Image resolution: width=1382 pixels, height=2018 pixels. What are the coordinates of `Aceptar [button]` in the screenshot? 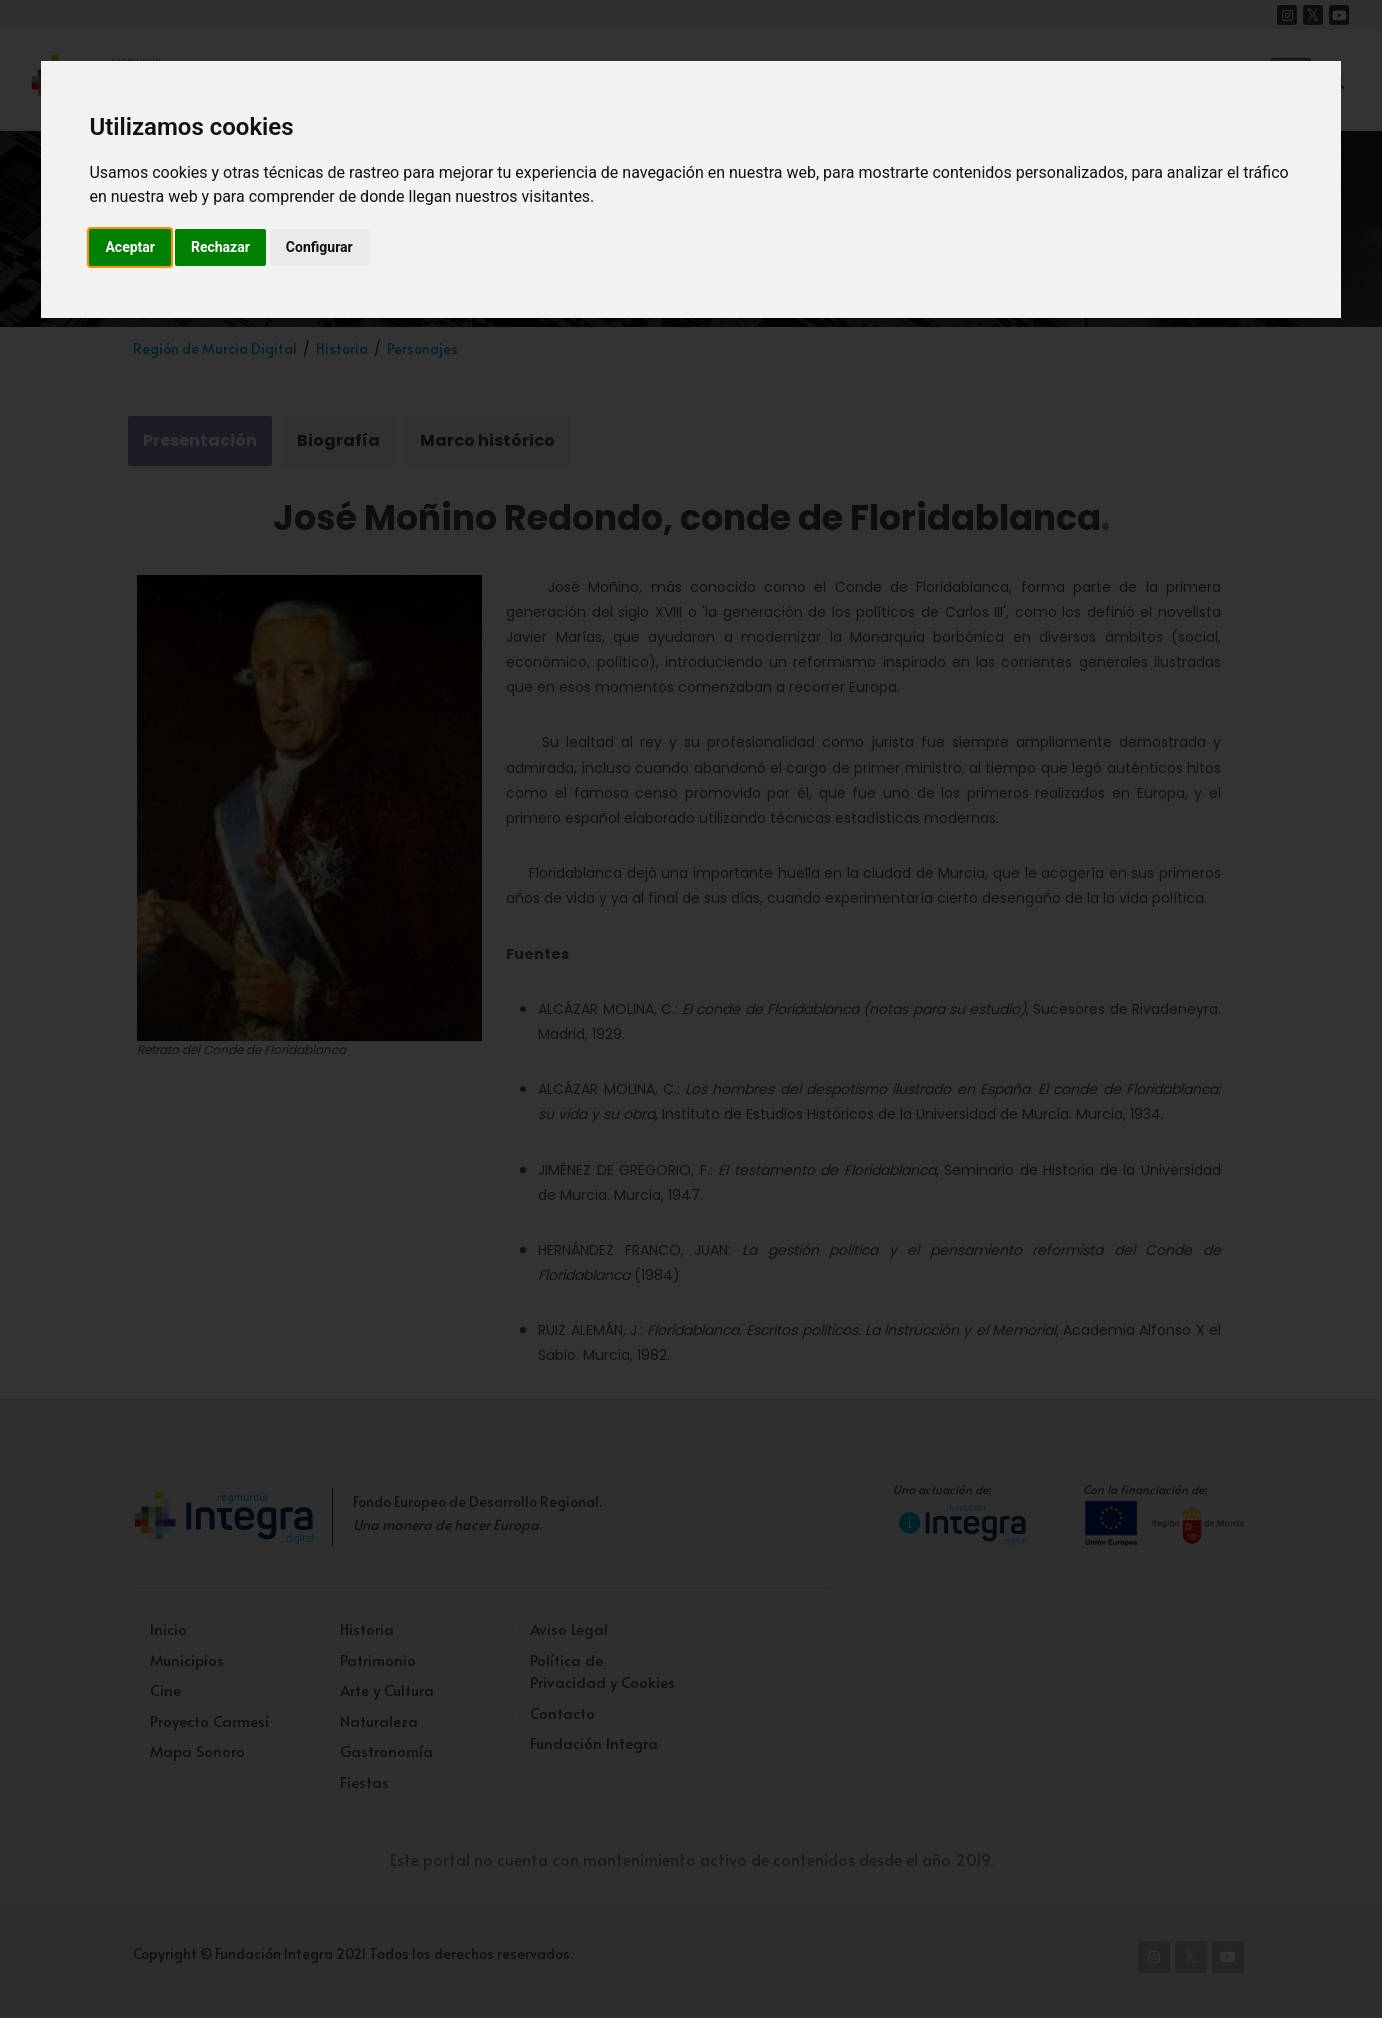 It's located at (130, 247).